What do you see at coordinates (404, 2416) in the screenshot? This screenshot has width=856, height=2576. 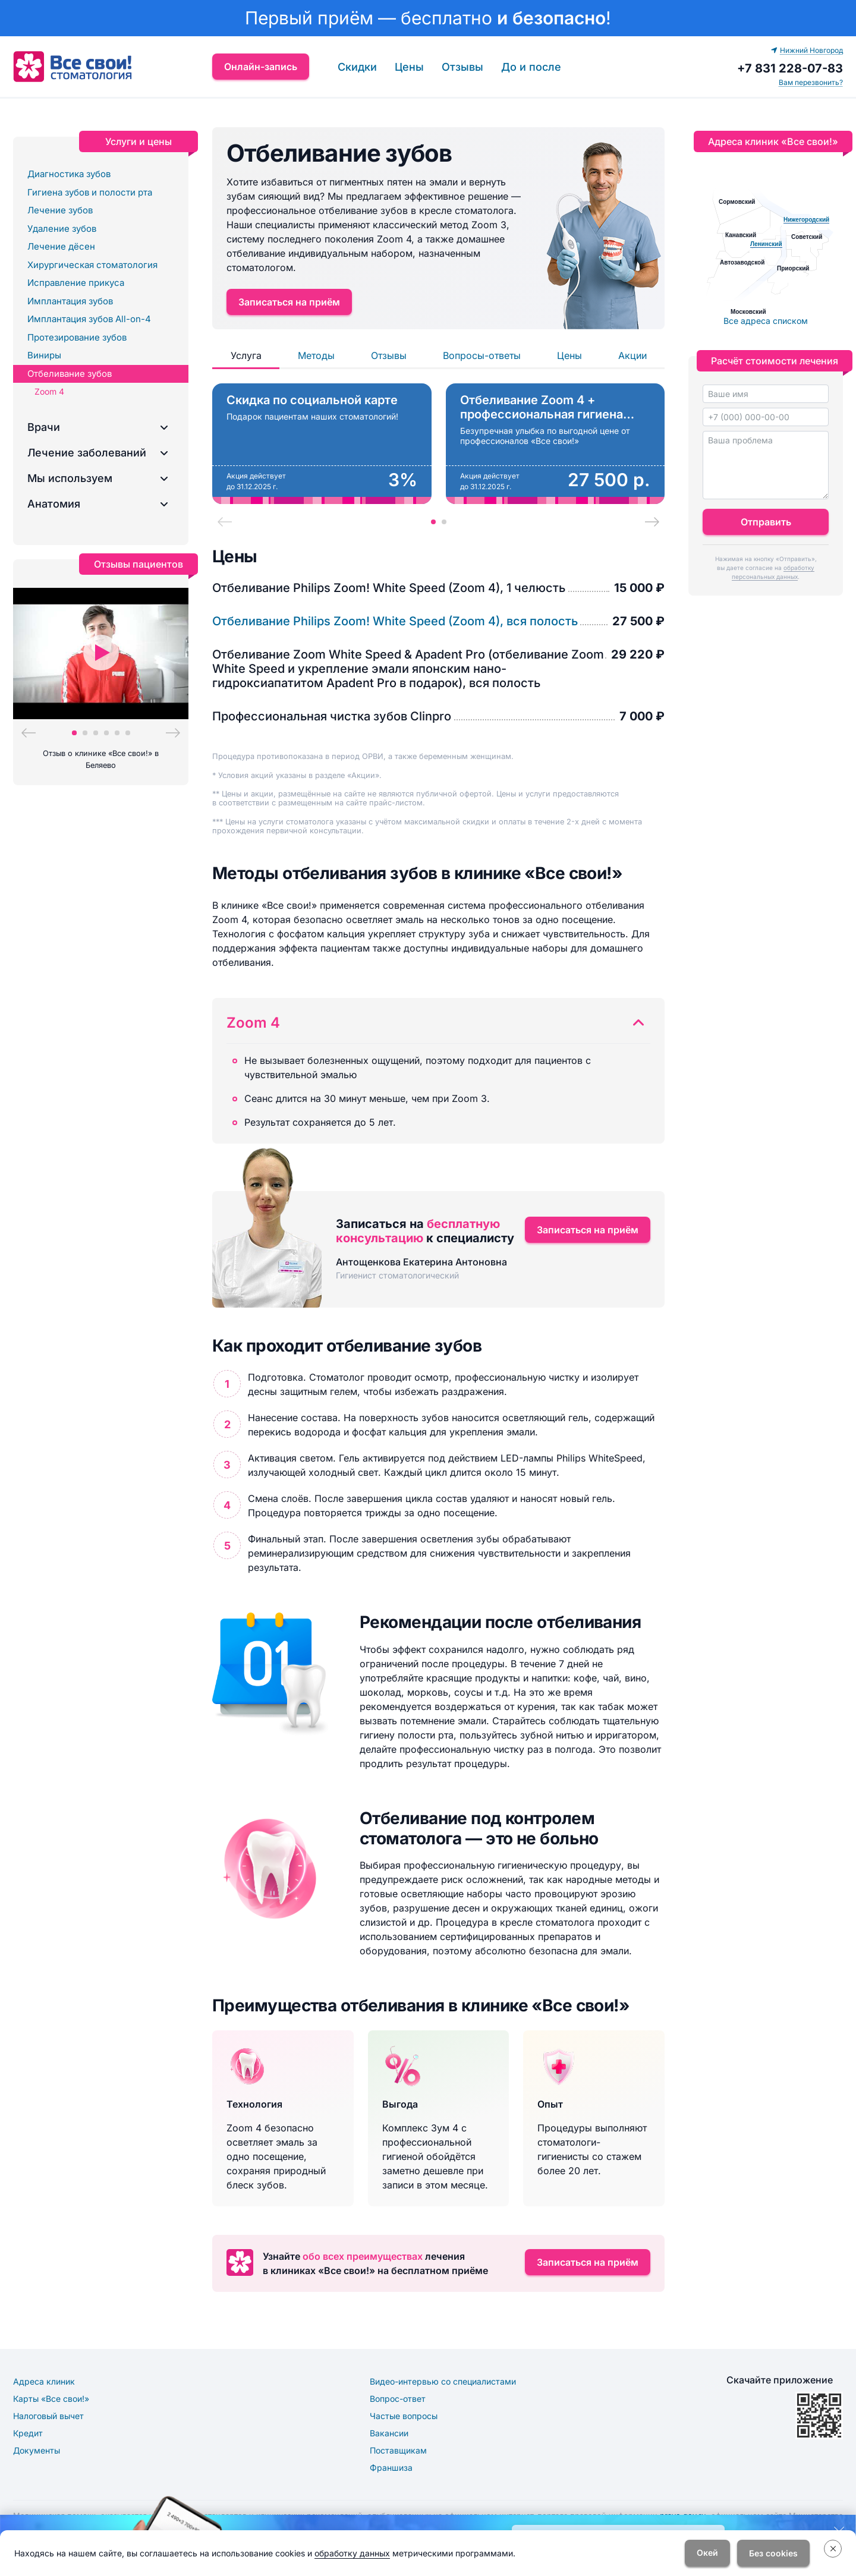 I see `Частые вопросы` at bounding box center [404, 2416].